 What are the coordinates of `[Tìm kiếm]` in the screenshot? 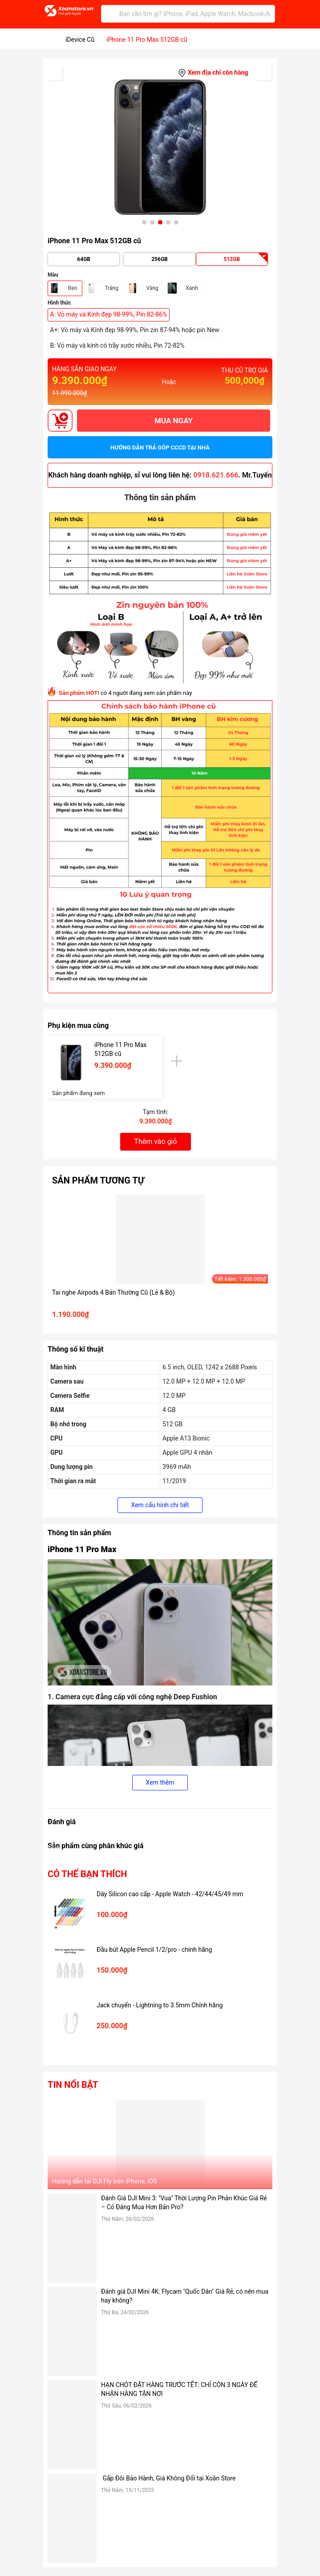 It's located at (110, 14).